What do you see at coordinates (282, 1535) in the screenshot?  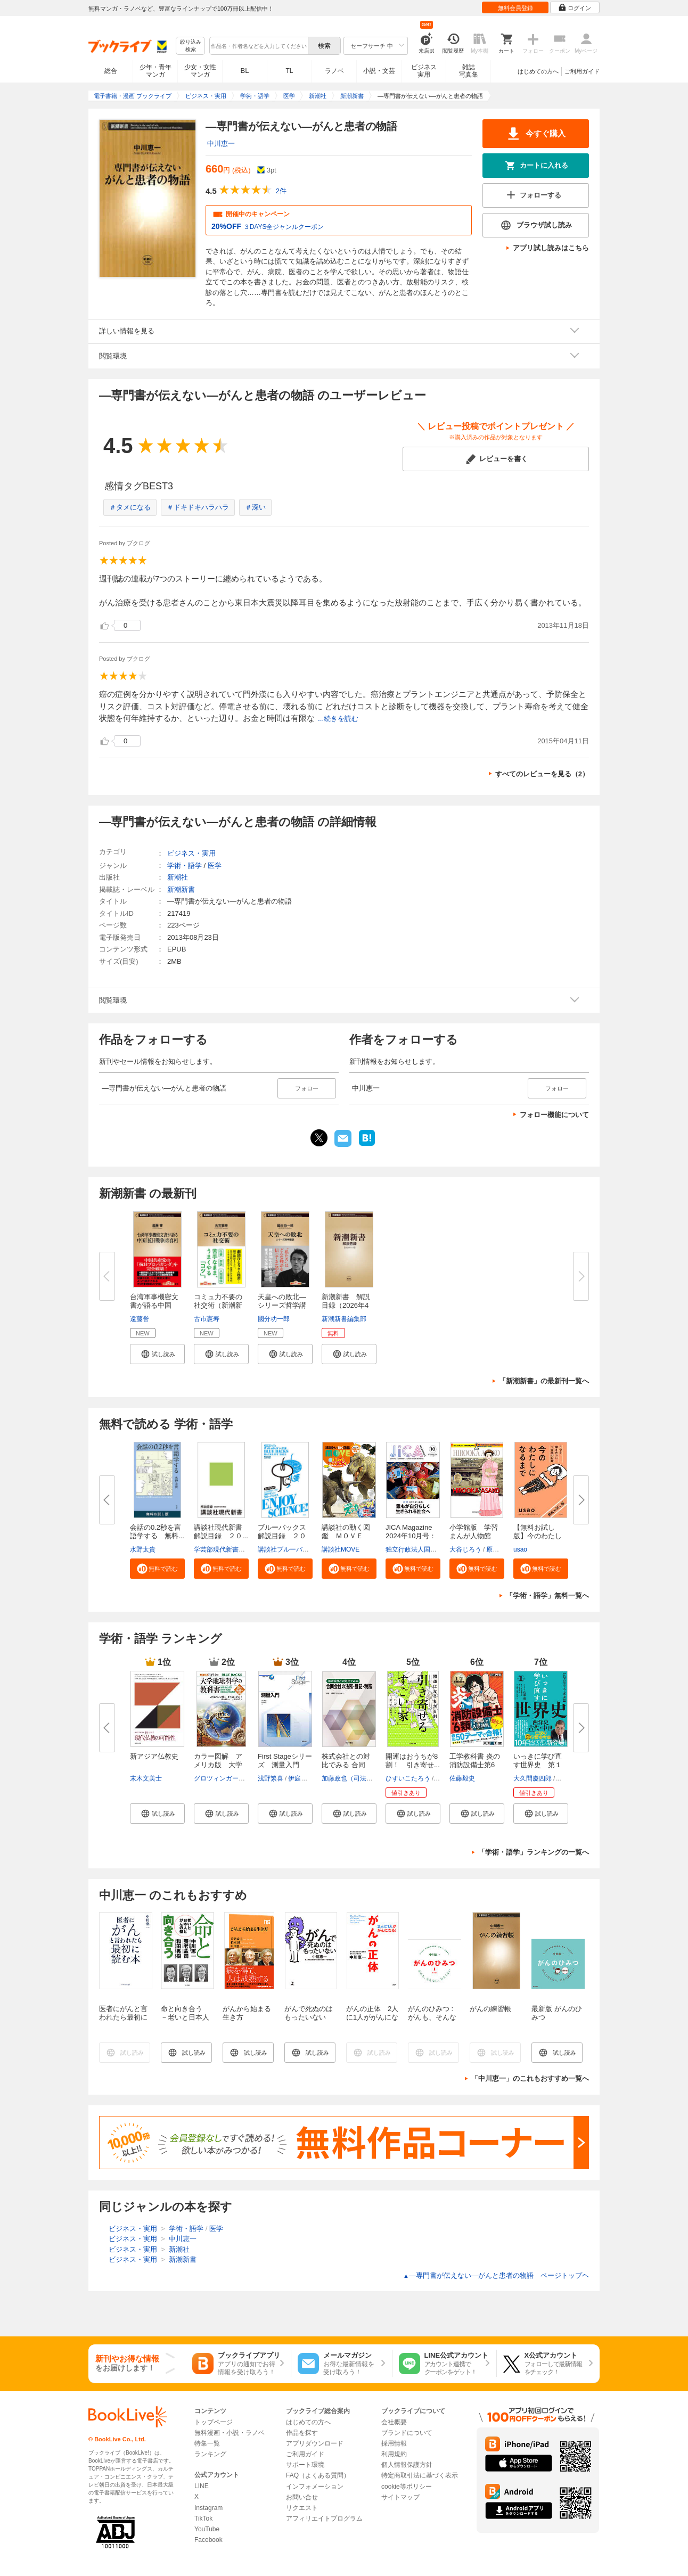 I see `ブルーバックス解説目録 ２０２...` at bounding box center [282, 1535].